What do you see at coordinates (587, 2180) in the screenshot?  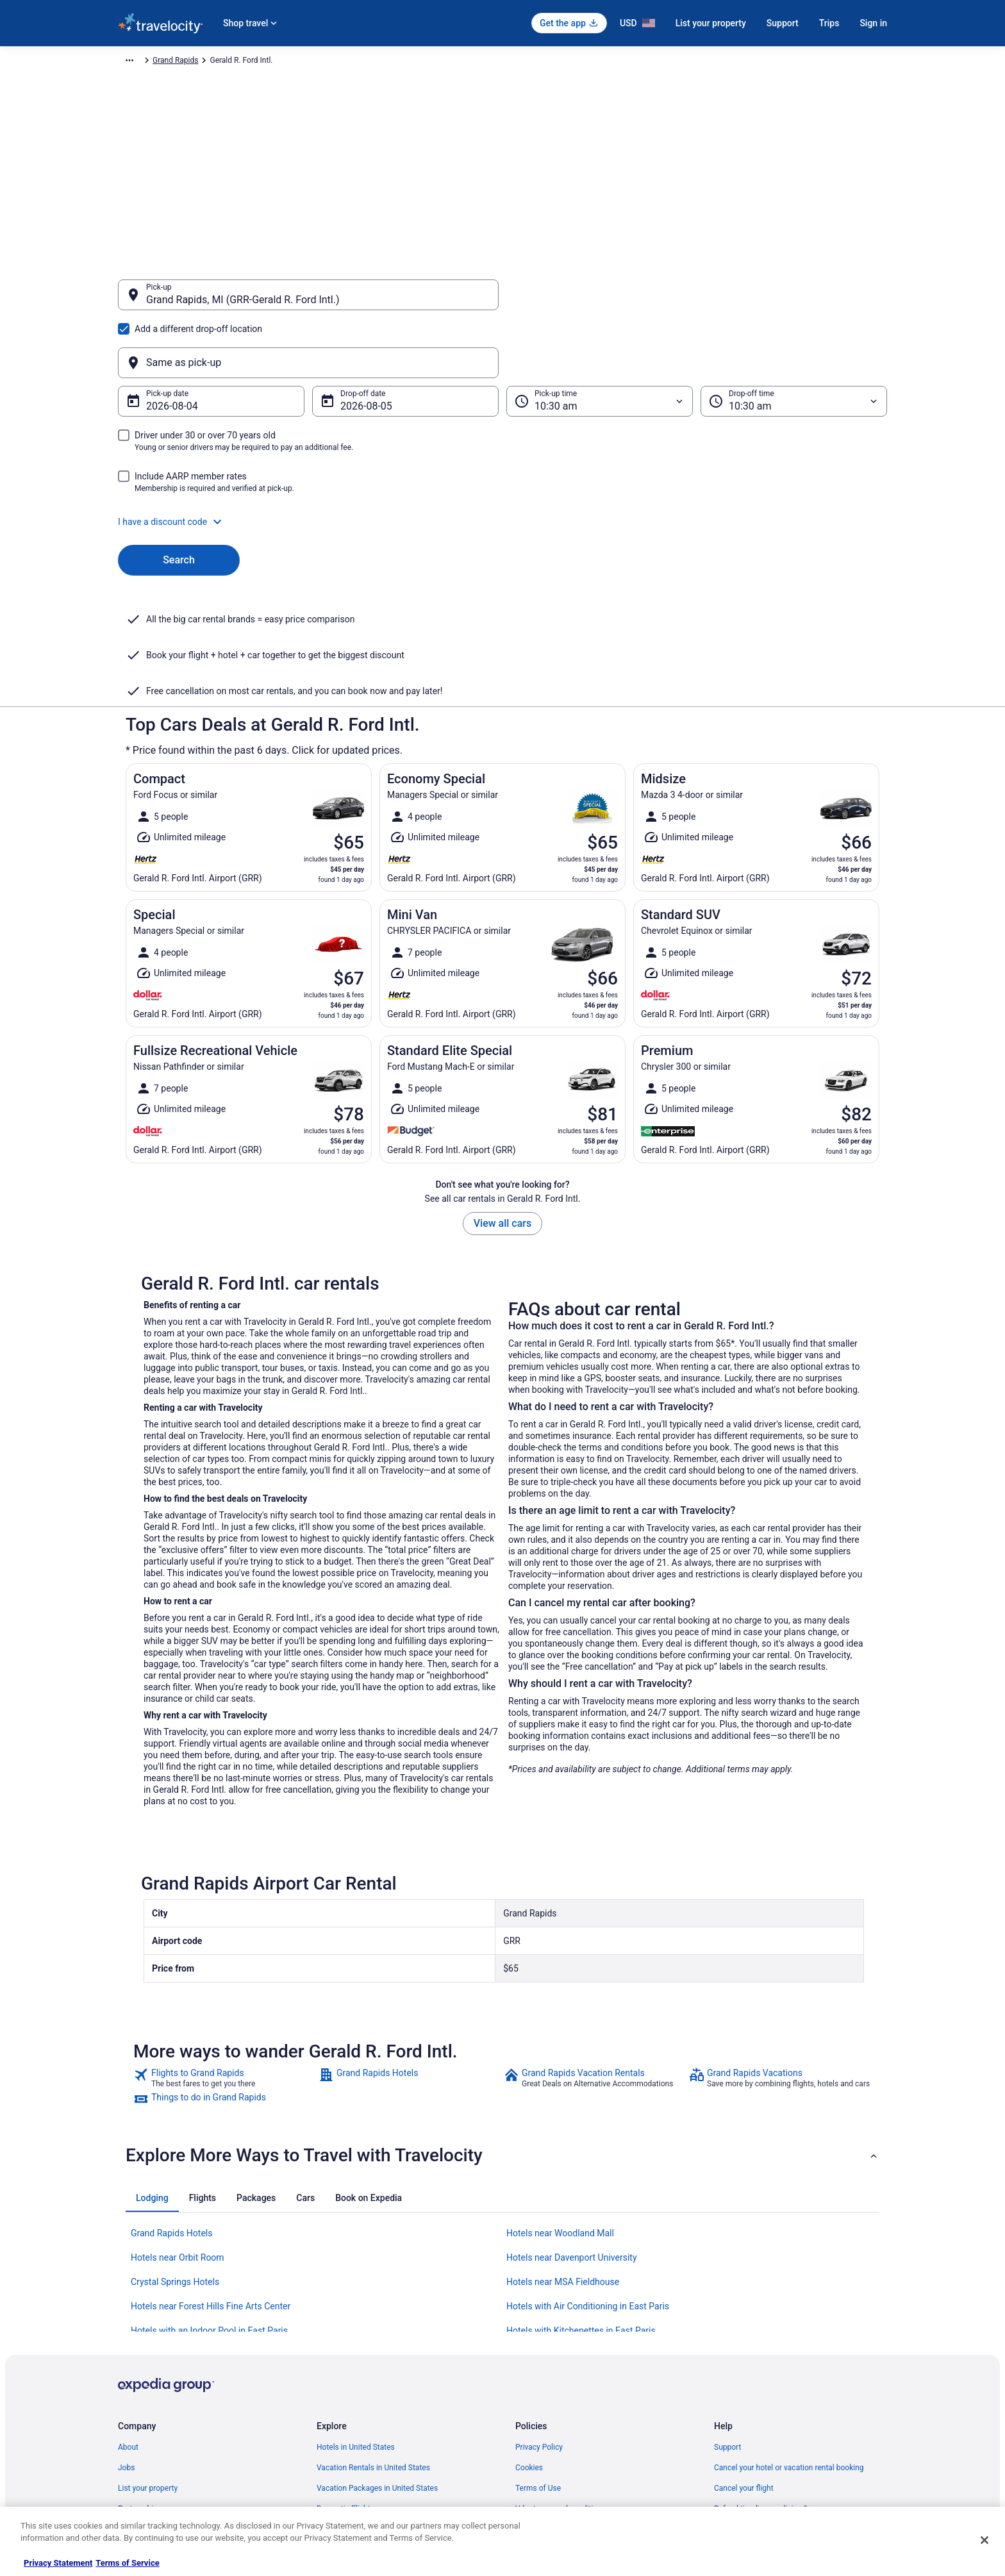 I see `Hotels with Air Conditioning in East Paris [link]` at bounding box center [587, 2180].